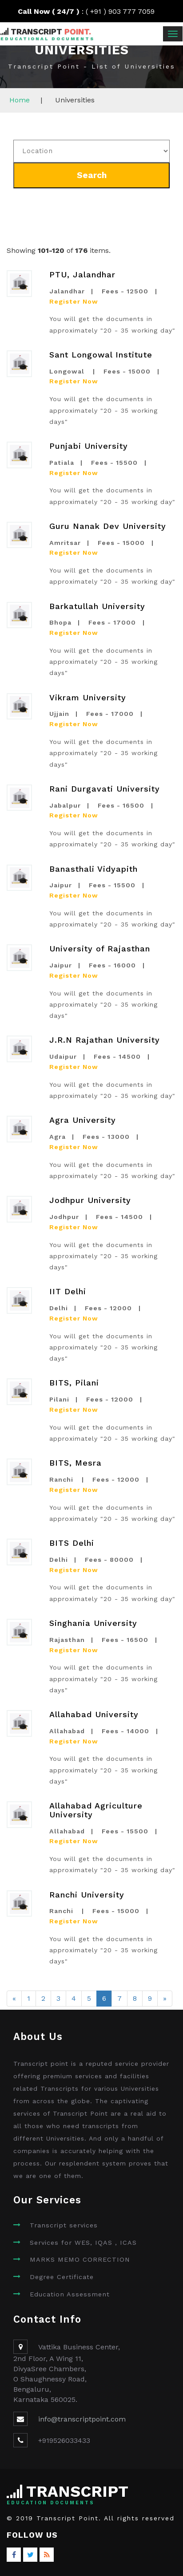  Describe the element at coordinates (73, 301) in the screenshot. I see `Register Now` at that location.